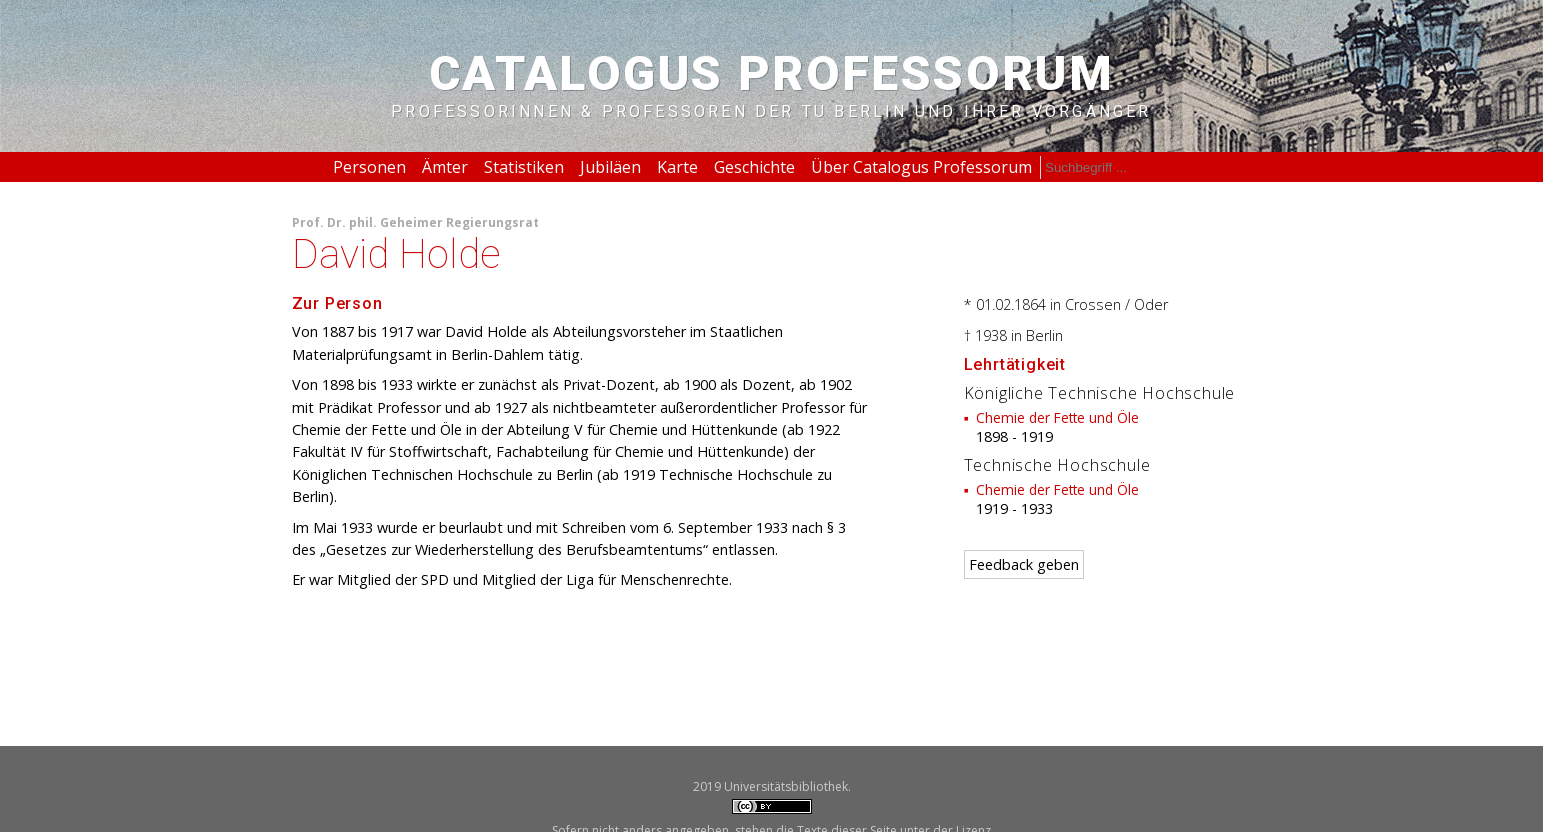  What do you see at coordinates (1057, 417) in the screenshot?
I see `Chemie der Fette und Öle` at bounding box center [1057, 417].